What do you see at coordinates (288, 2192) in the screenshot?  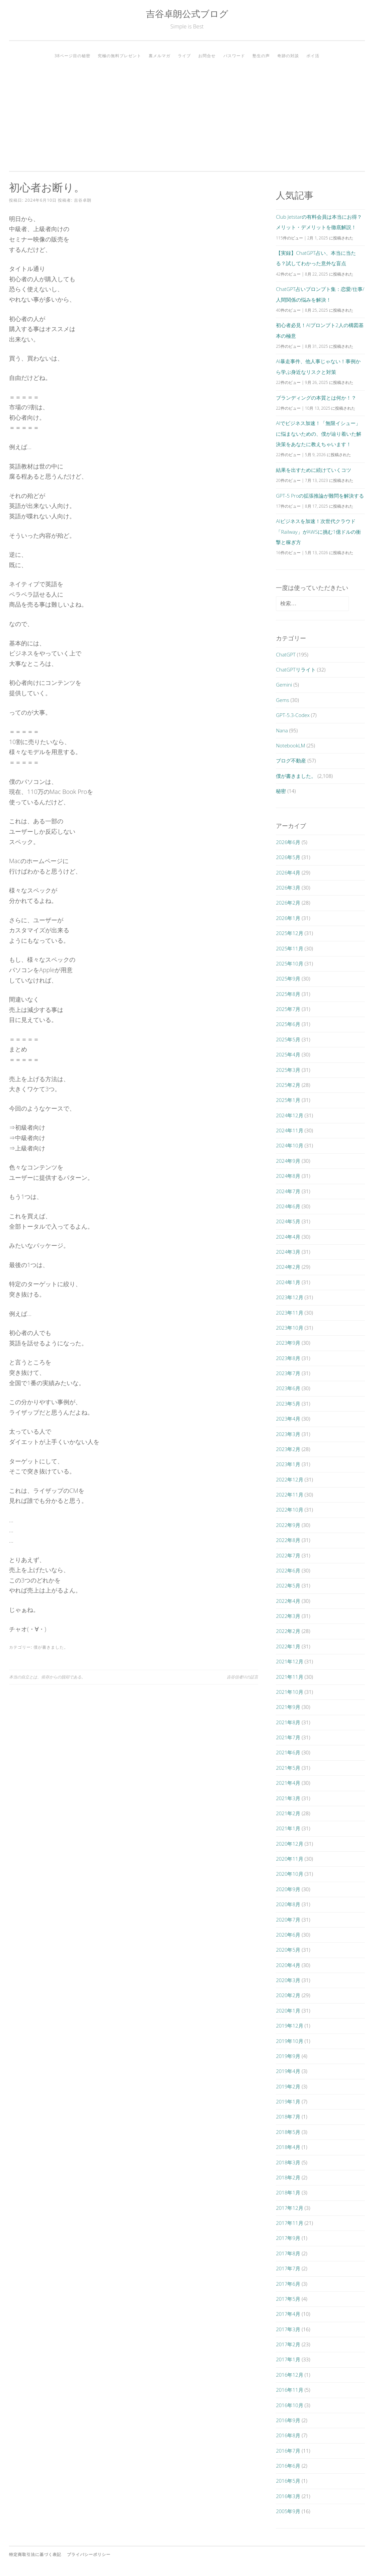 I see `2018年1月` at bounding box center [288, 2192].